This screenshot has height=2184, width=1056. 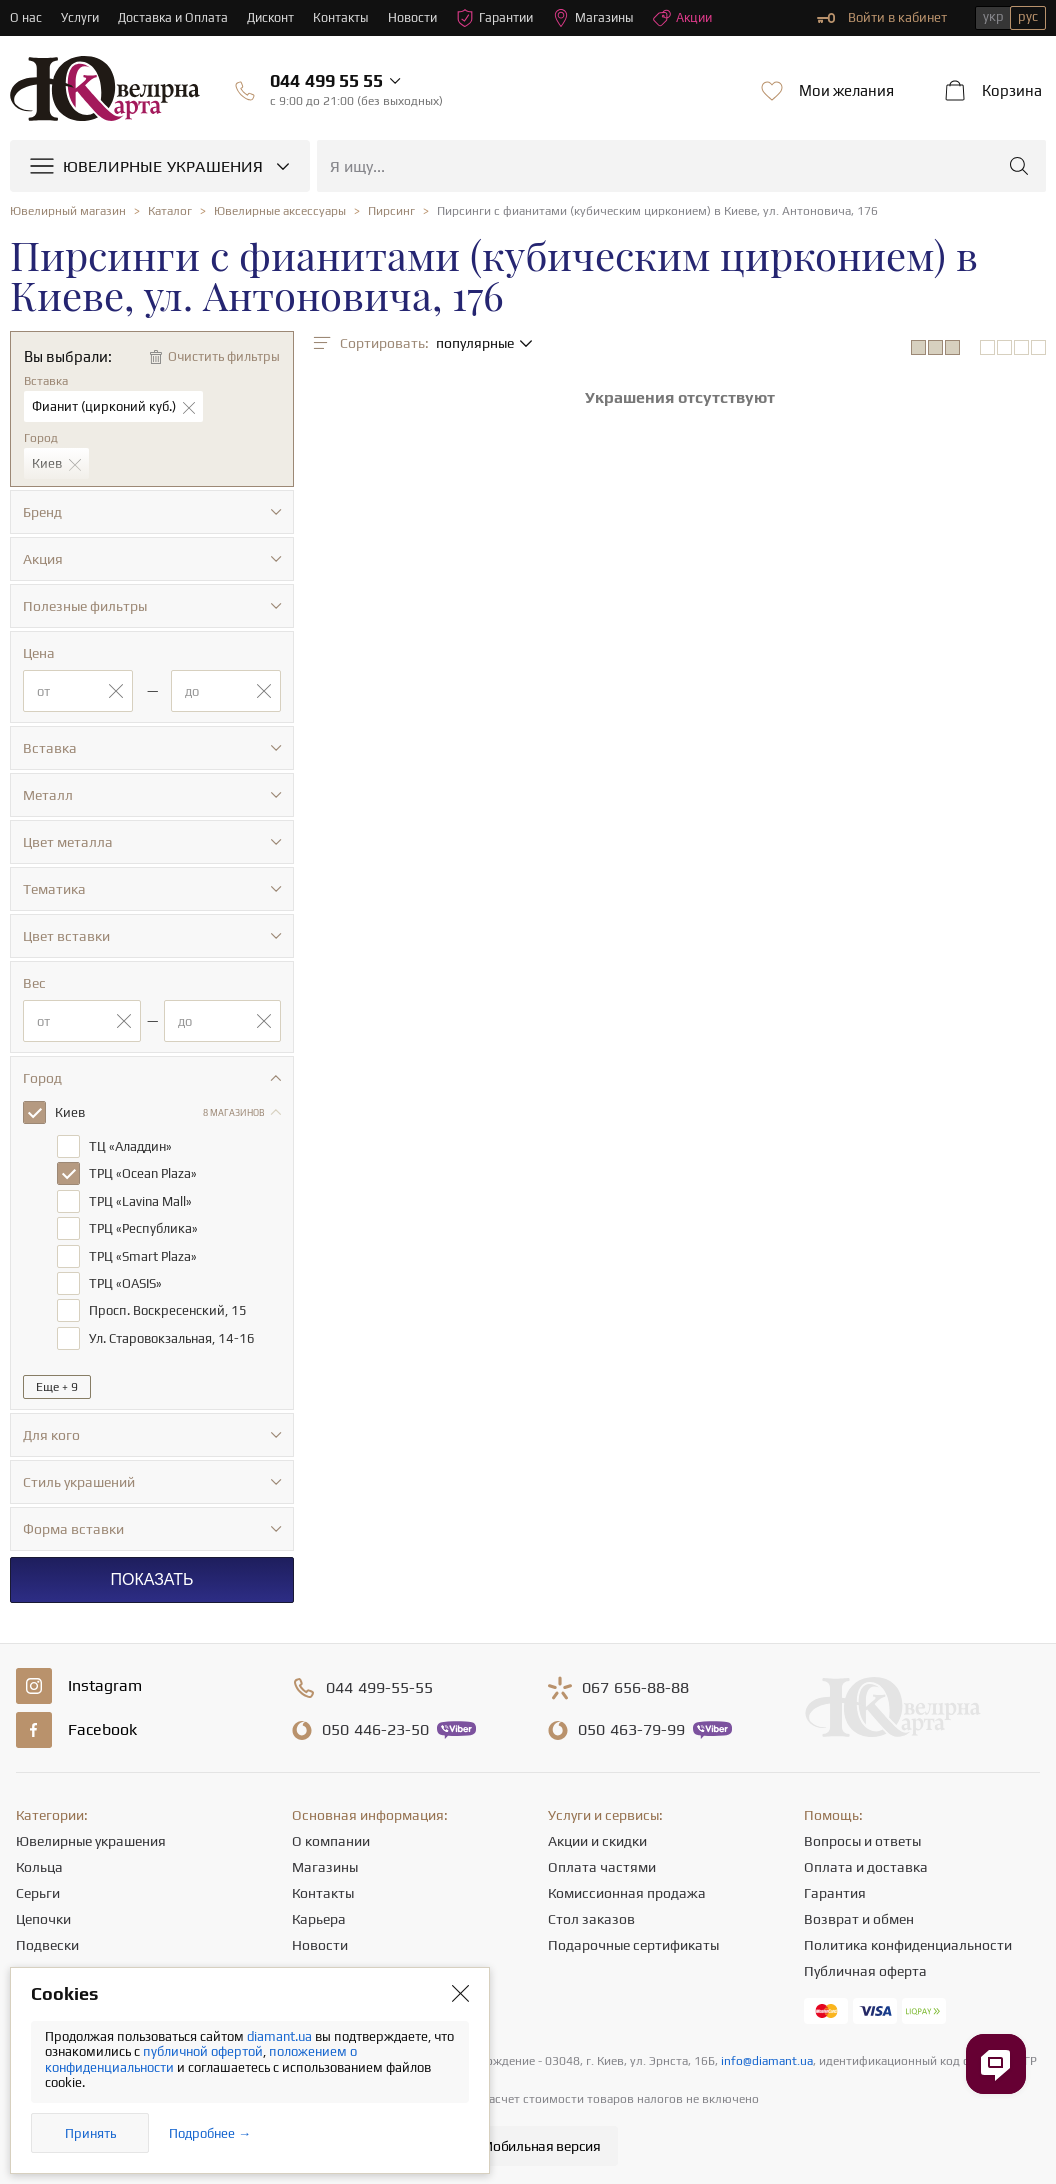 I want to click on Вопросы и ответы, so click(x=862, y=1837).